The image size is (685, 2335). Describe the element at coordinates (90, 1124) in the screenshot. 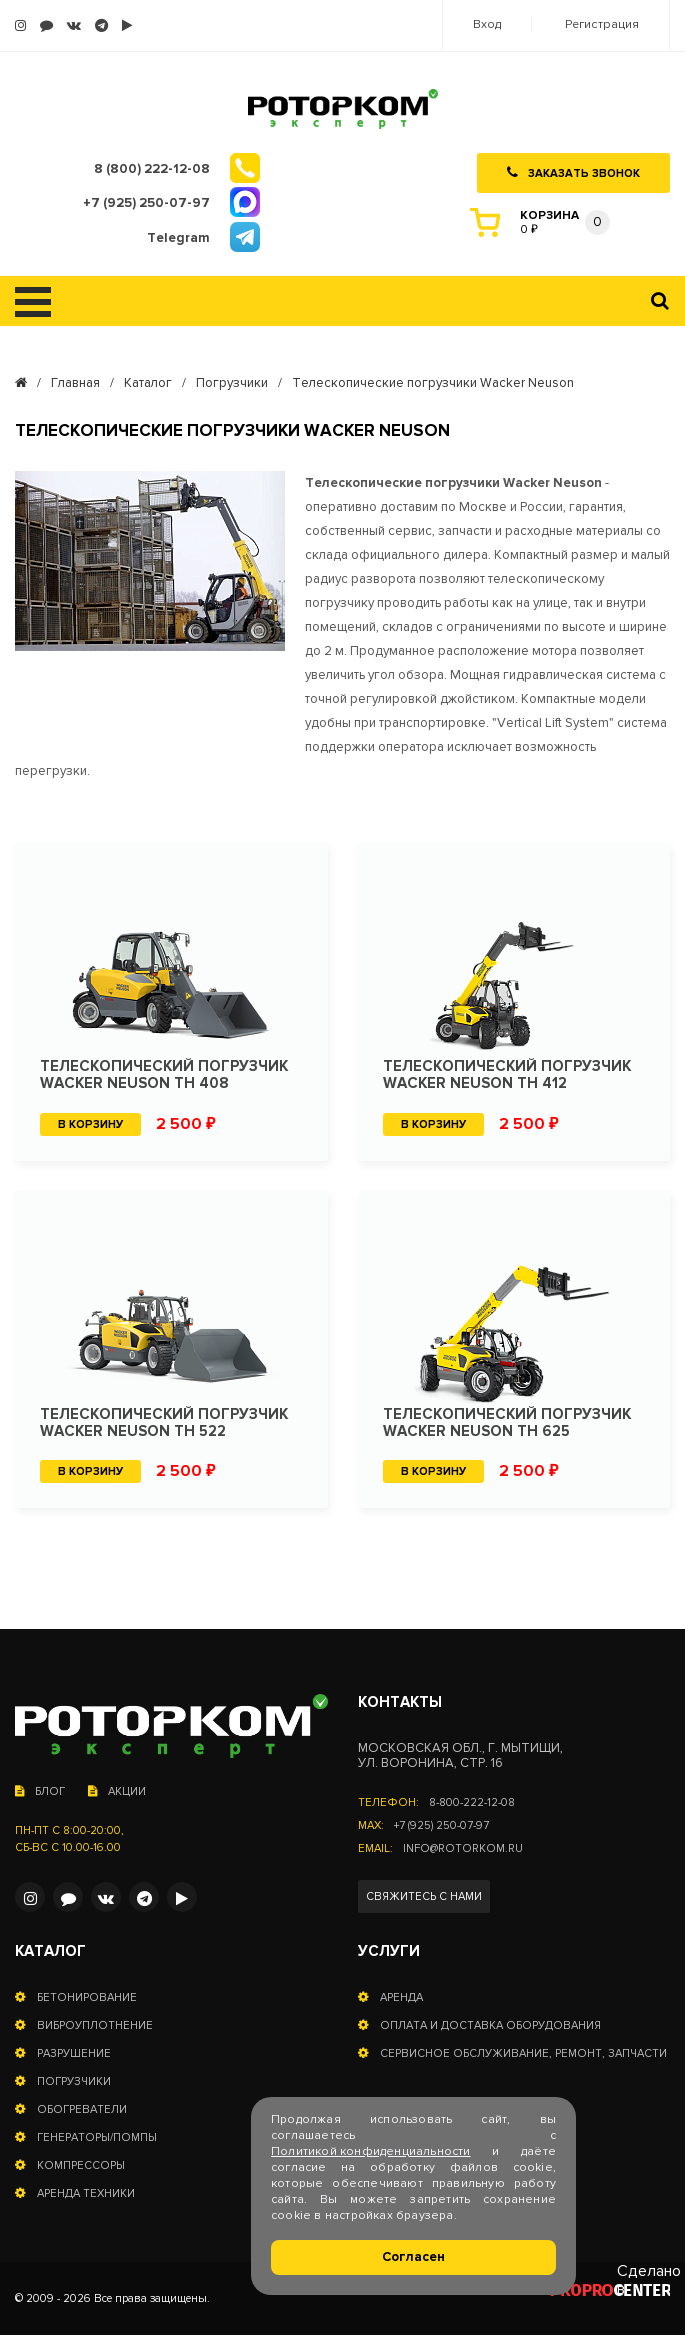

I see `В корзину` at that location.